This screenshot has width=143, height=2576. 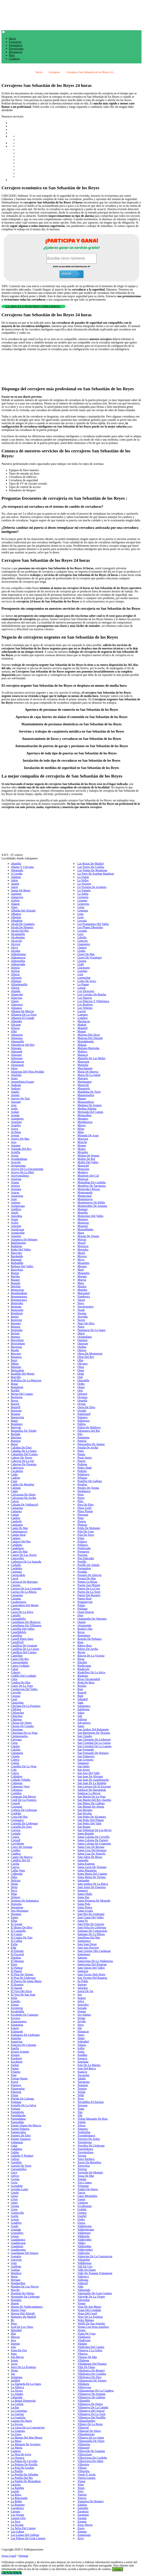 I want to click on Pobla De Mafumet, so click(x=88, y=1528).